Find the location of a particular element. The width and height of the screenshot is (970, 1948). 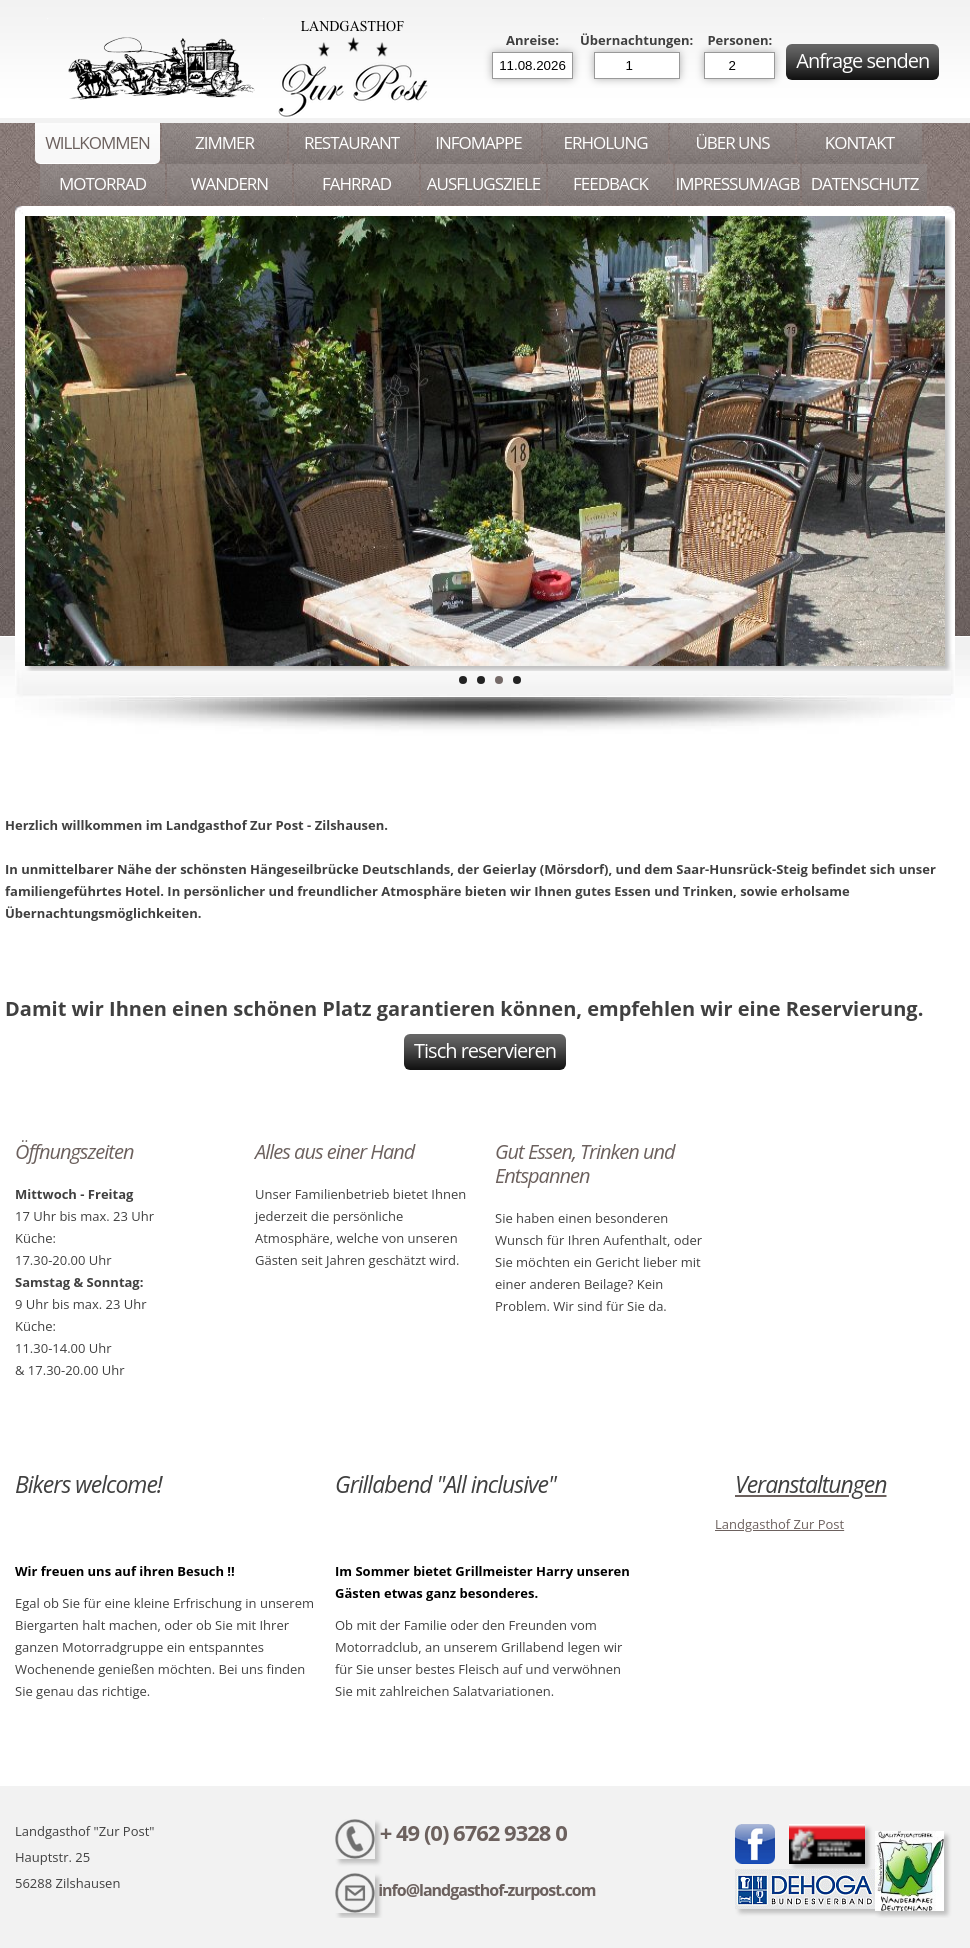

Erholung is located at coordinates (605, 142).